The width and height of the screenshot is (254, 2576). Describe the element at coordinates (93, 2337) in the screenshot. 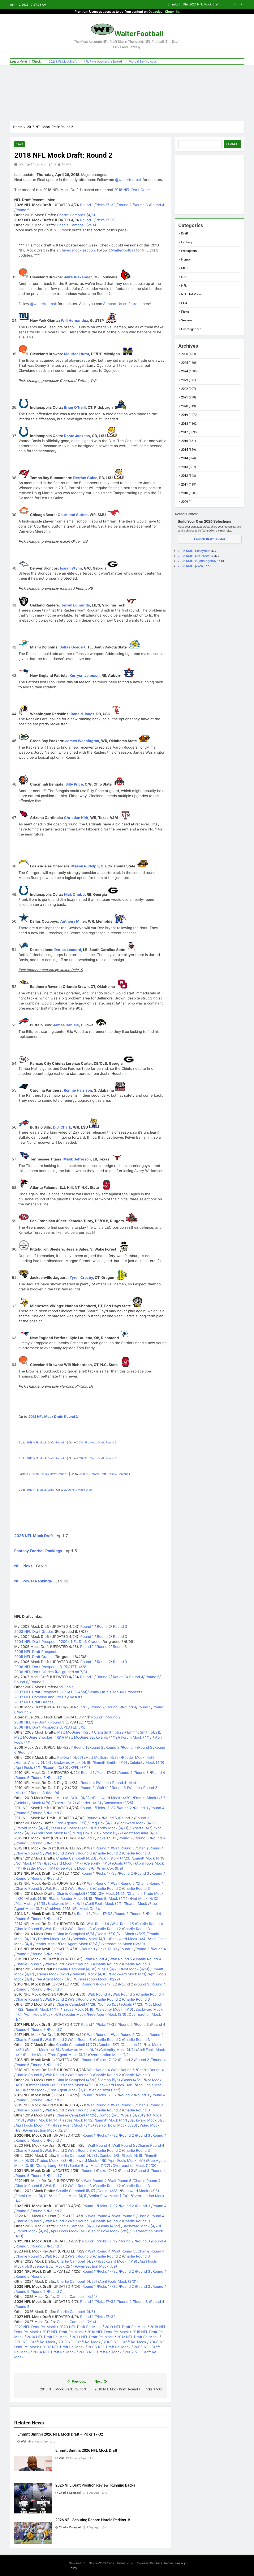

I see `2013 NFL Draft Re-Mock` at that location.